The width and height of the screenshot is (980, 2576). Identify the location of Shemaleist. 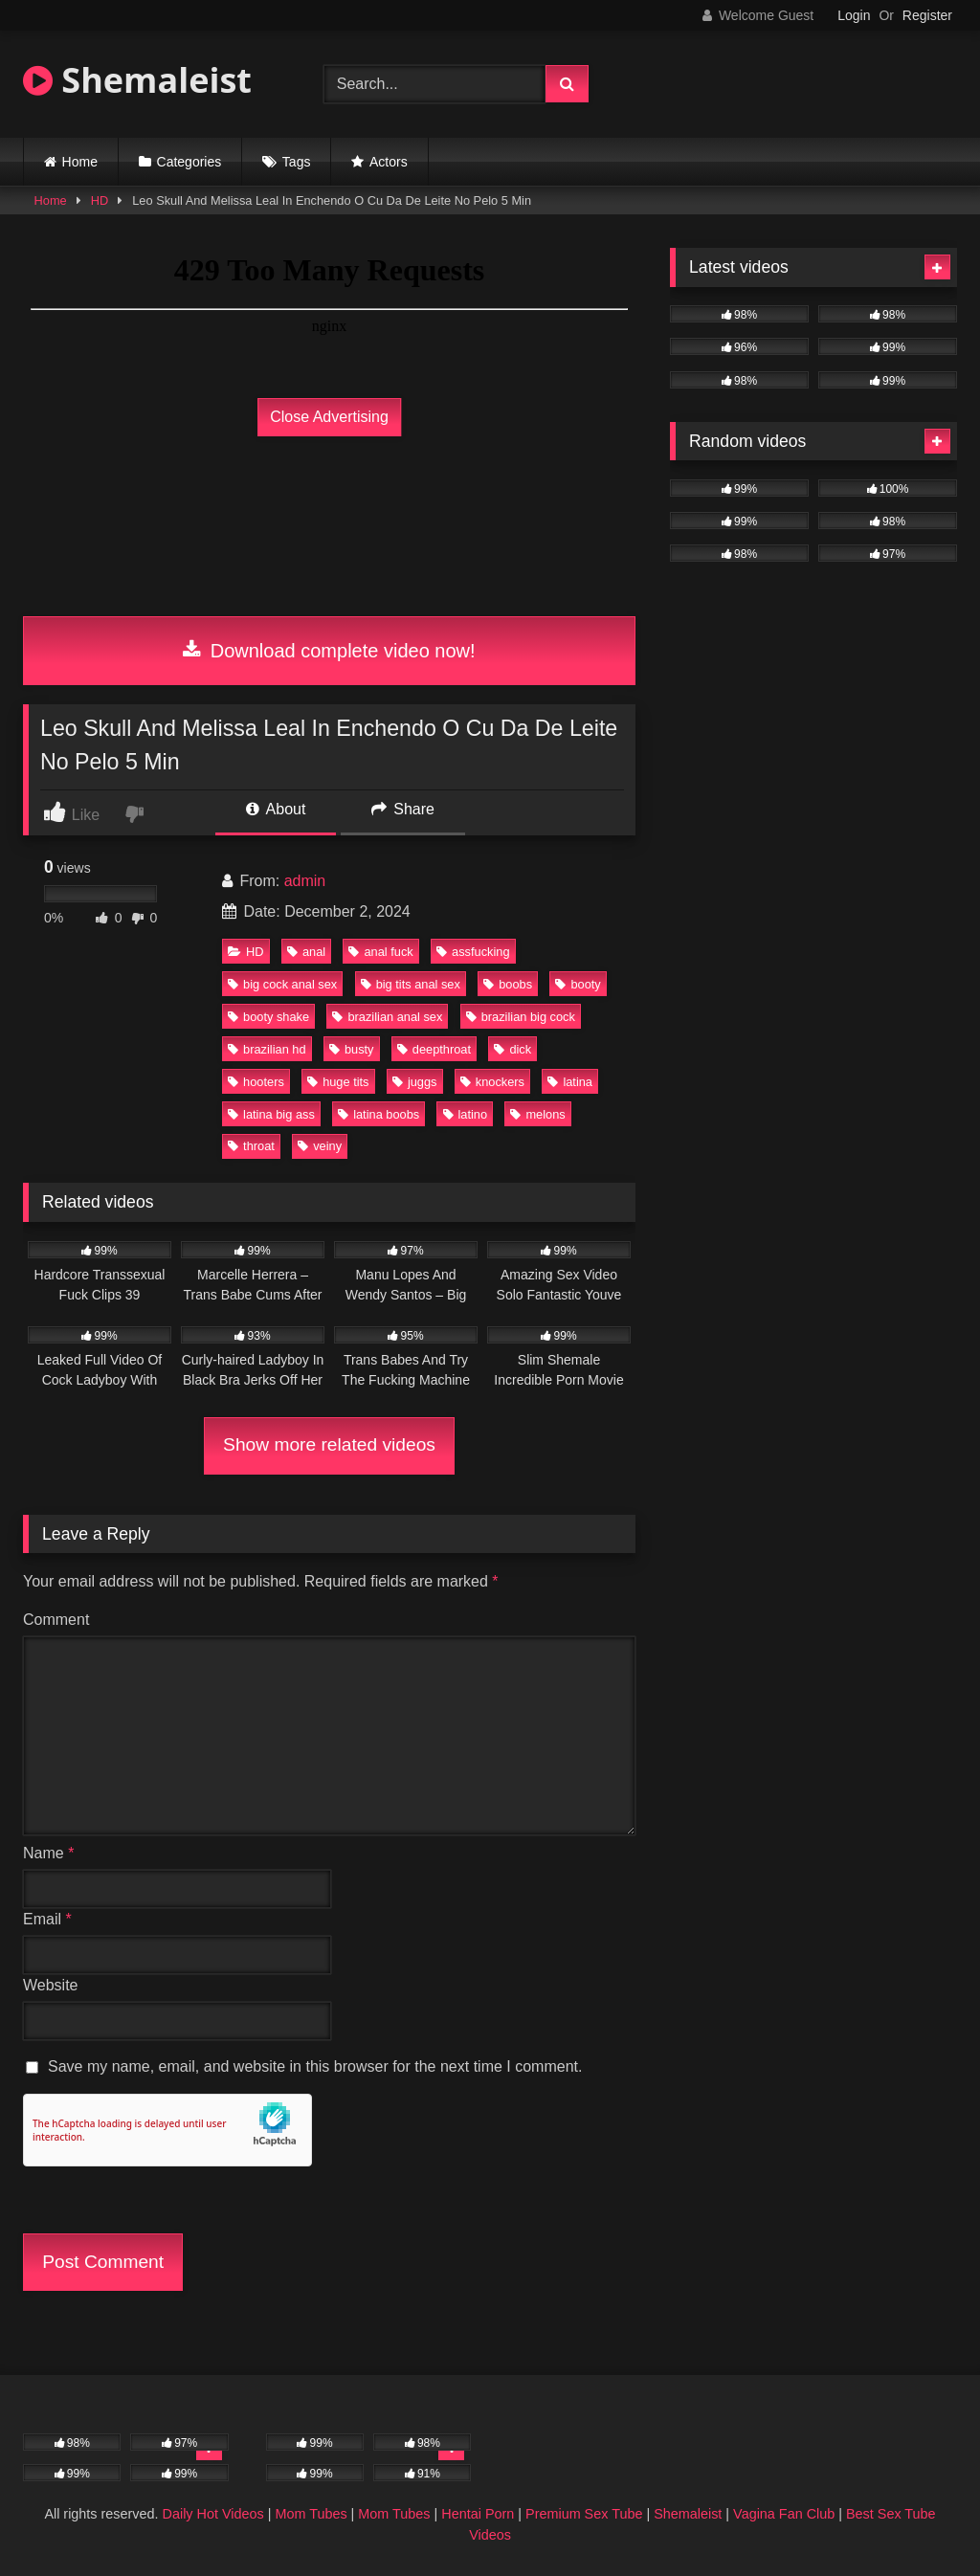
(137, 79).